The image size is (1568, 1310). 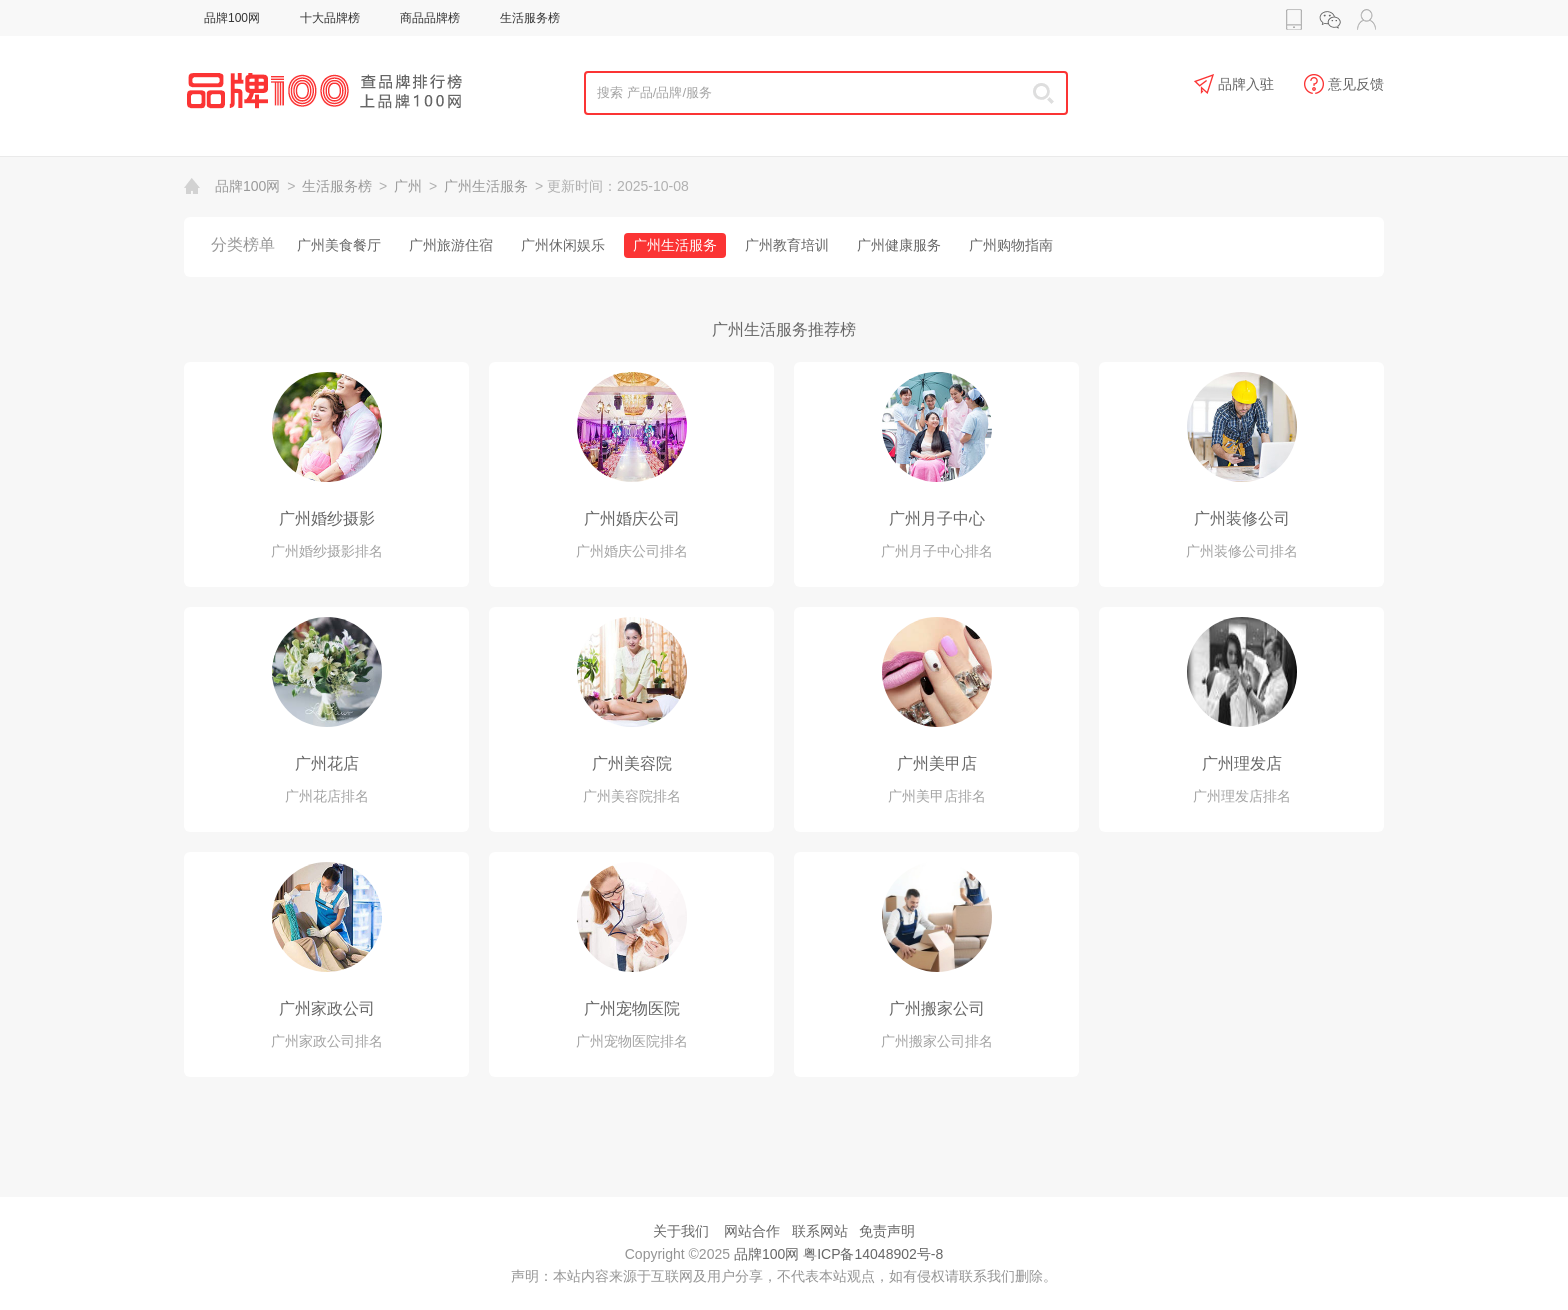 I want to click on 广州婚庆公司, so click(x=632, y=518).